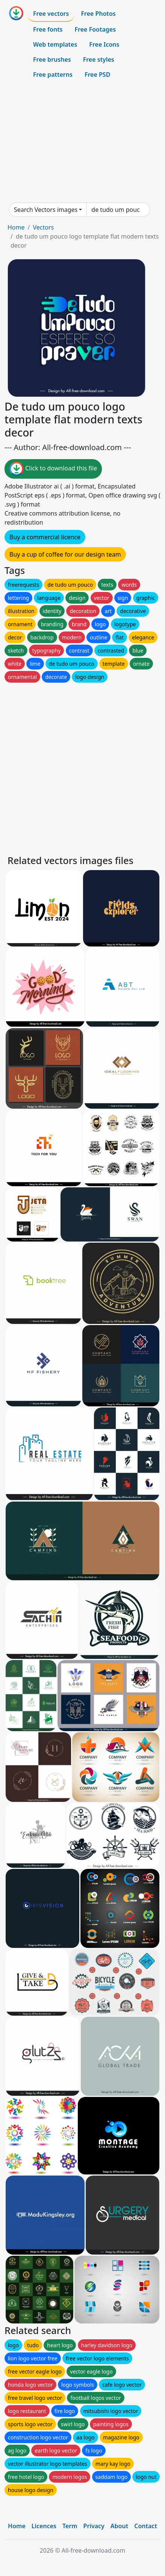 This screenshot has width=165, height=2576. I want to click on Free styles, so click(98, 59).